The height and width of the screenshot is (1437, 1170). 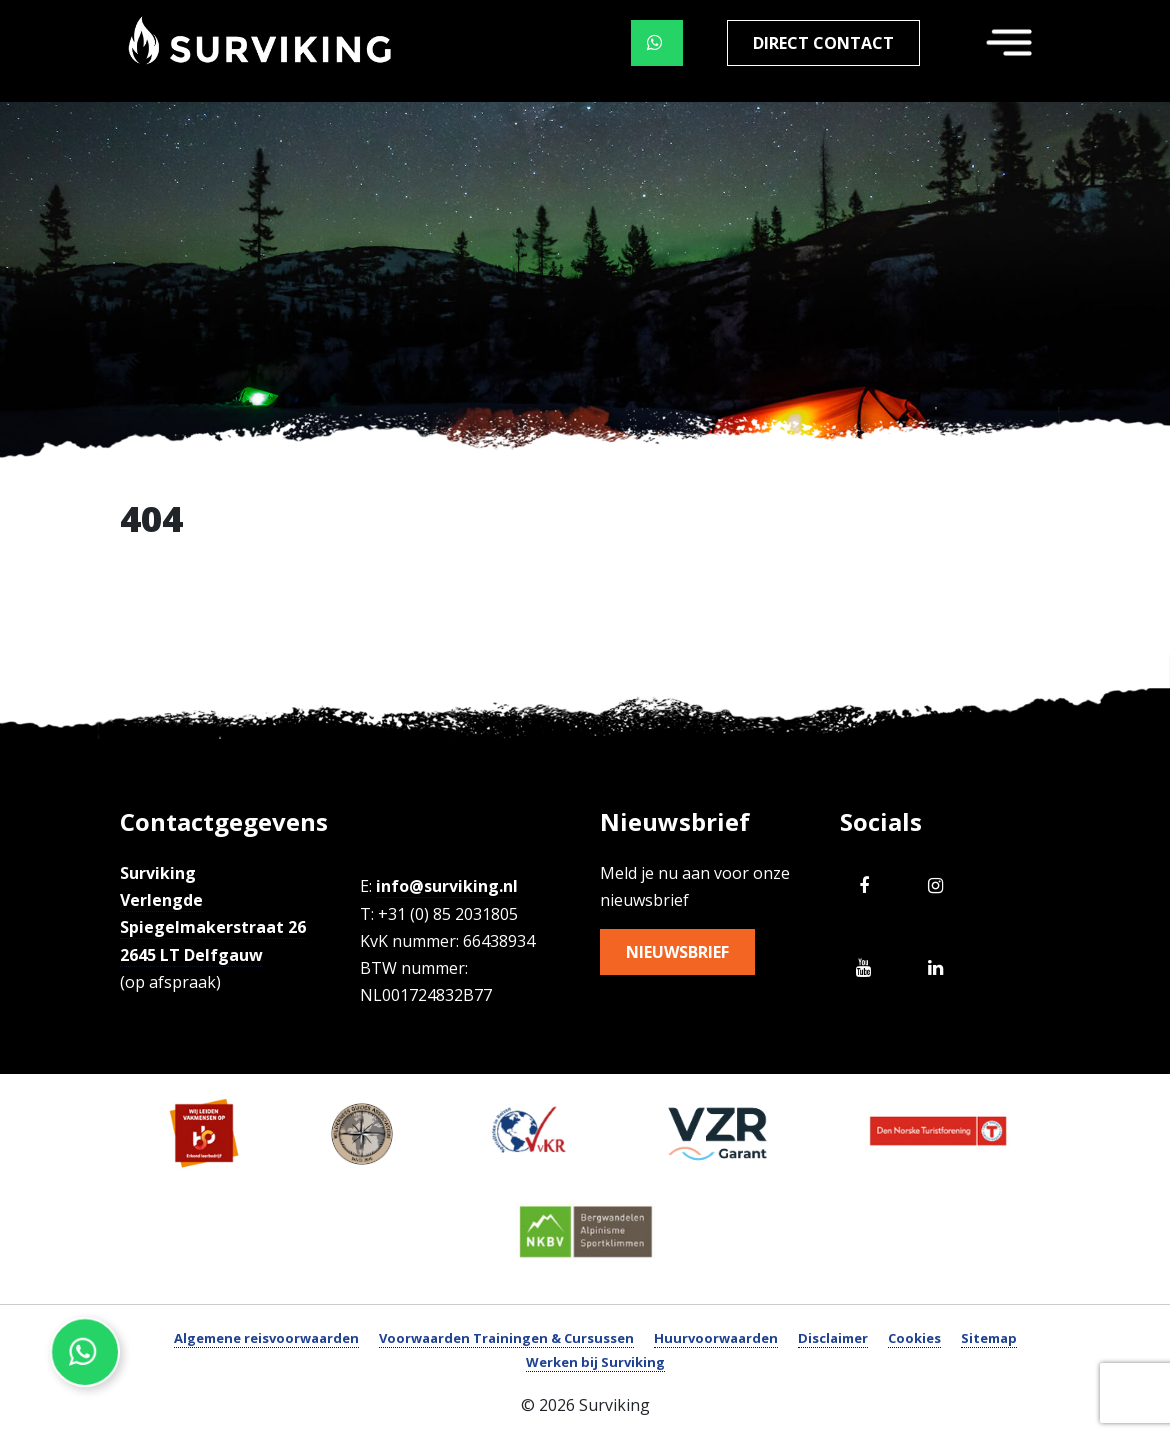 I want to click on Disclaimer, so click(x=833, y=1338).